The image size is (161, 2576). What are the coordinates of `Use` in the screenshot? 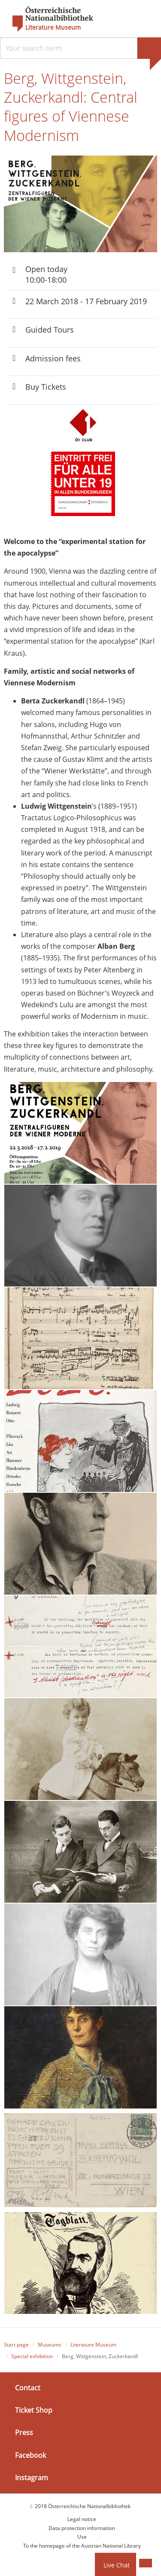 It's located at (82, 2536).